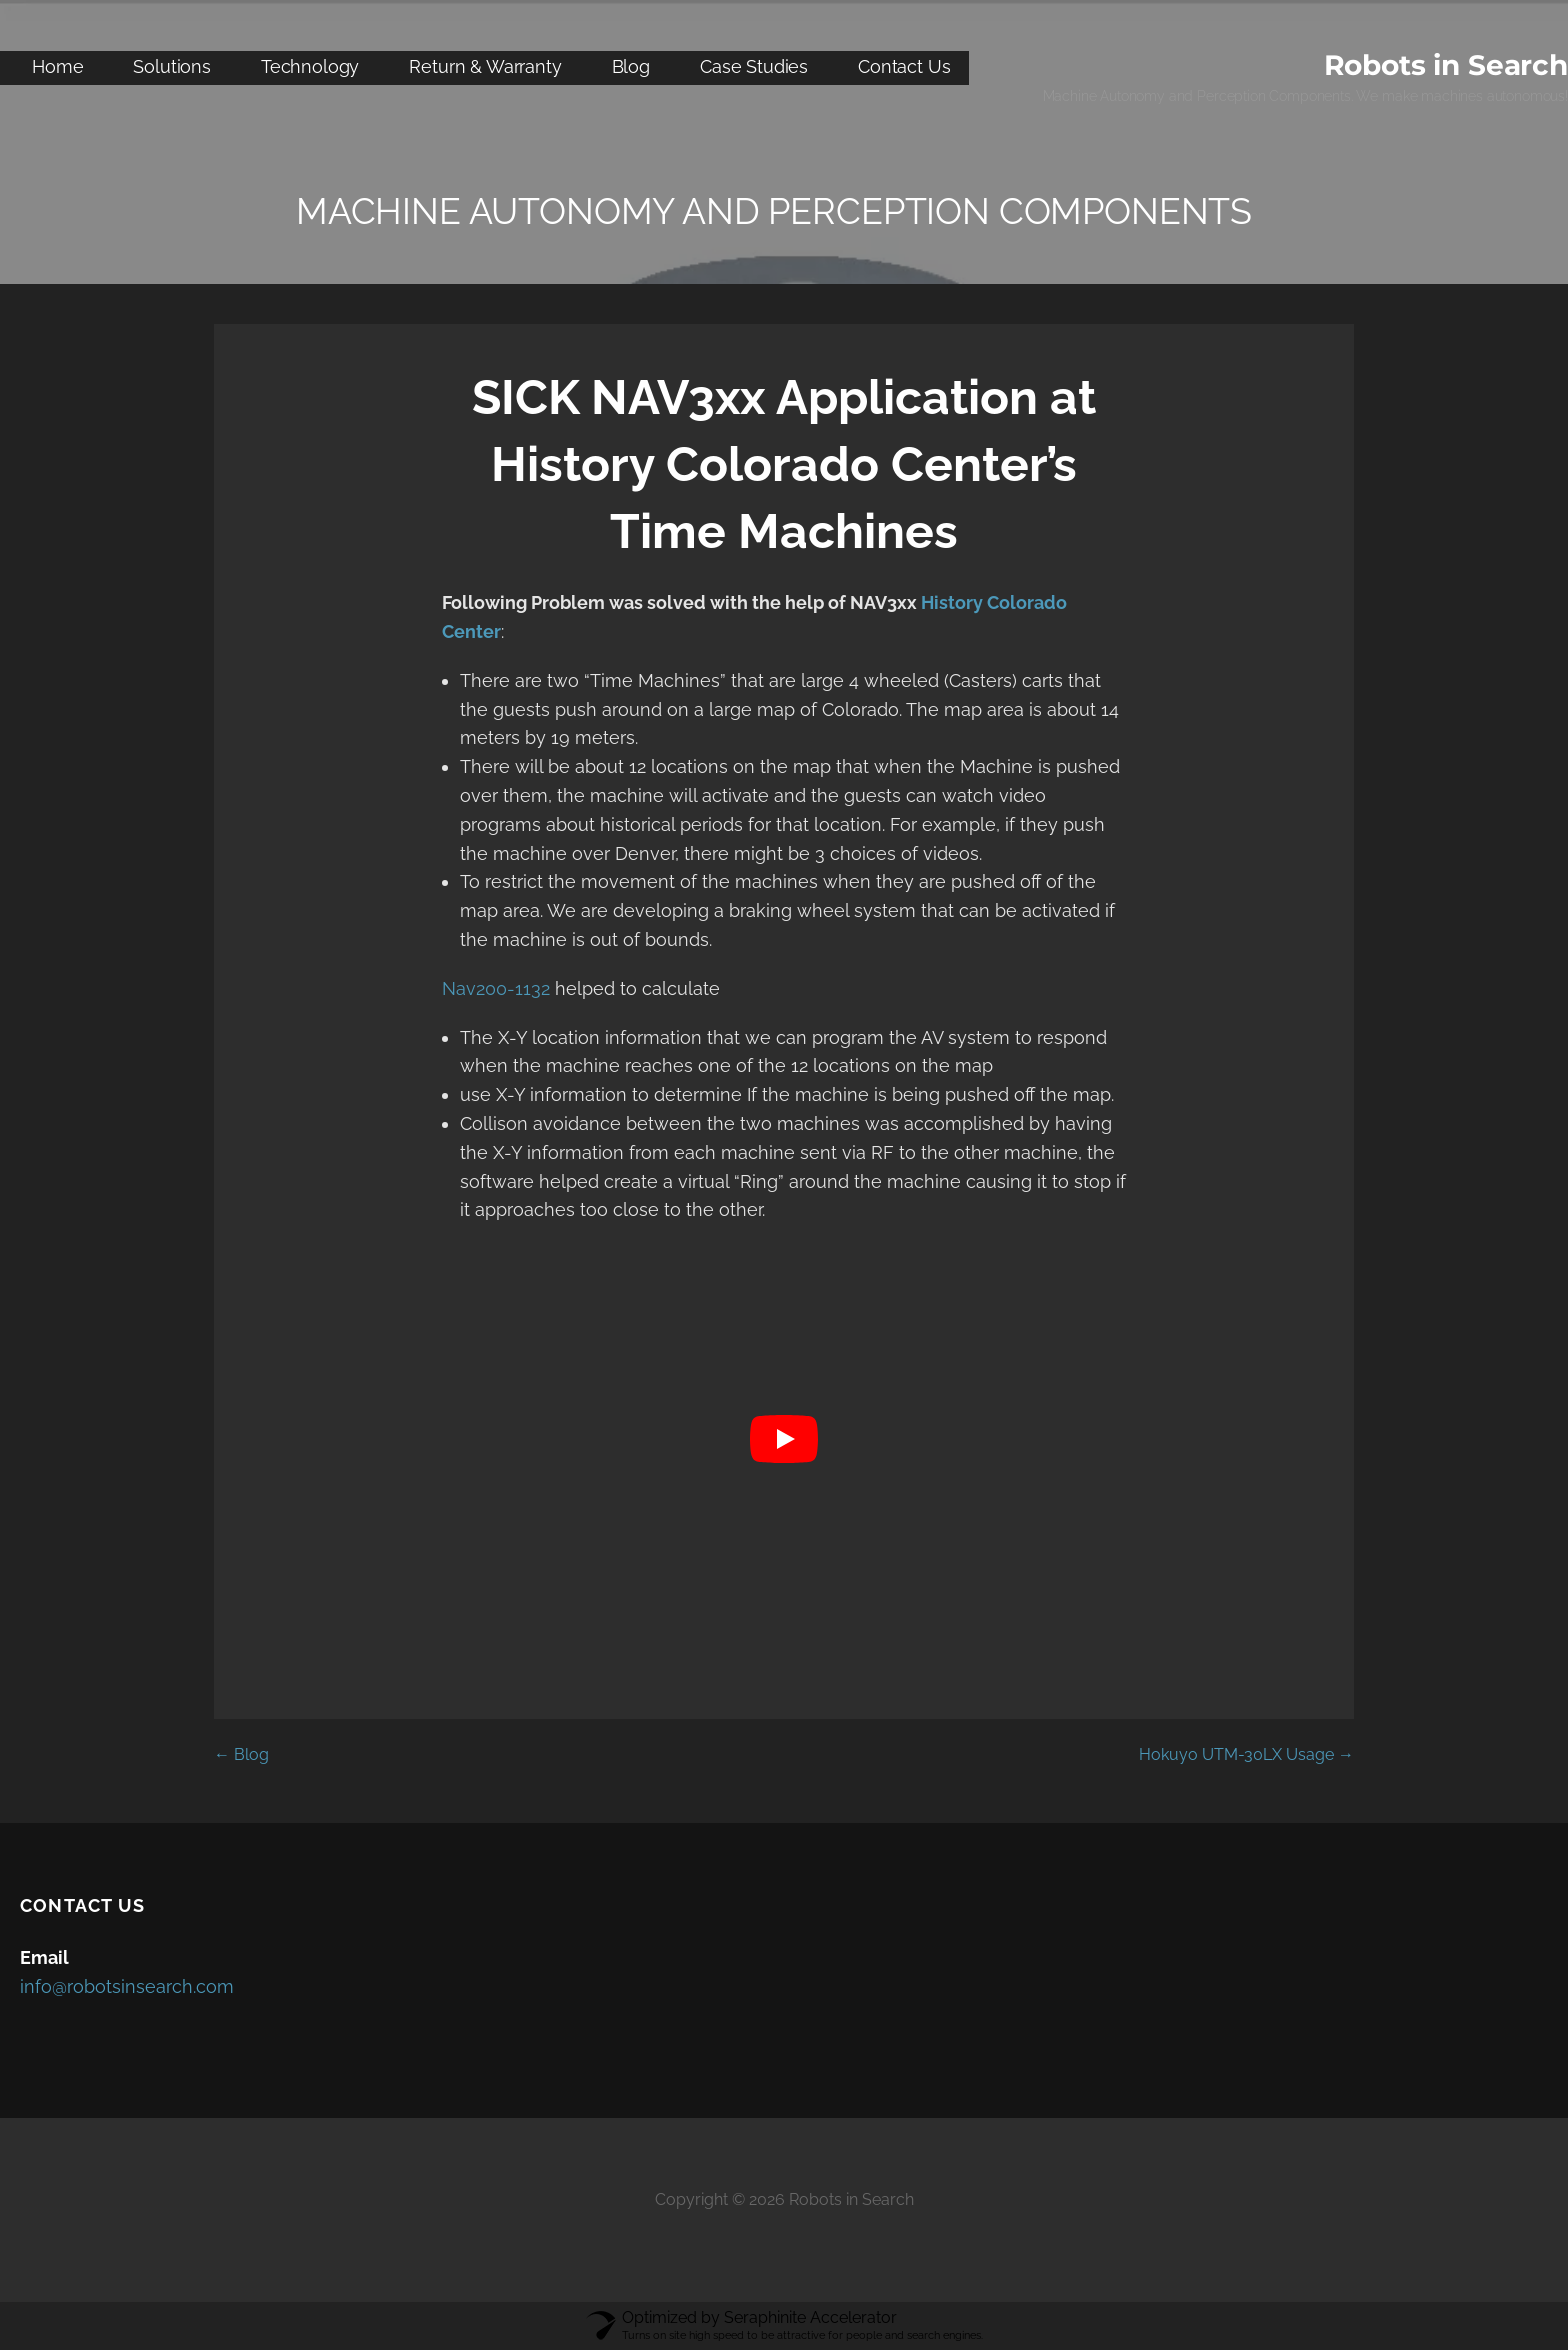 The width and height of the screenshot is (1568, 2350). I want to click on Case Studies, so click(754, 66).